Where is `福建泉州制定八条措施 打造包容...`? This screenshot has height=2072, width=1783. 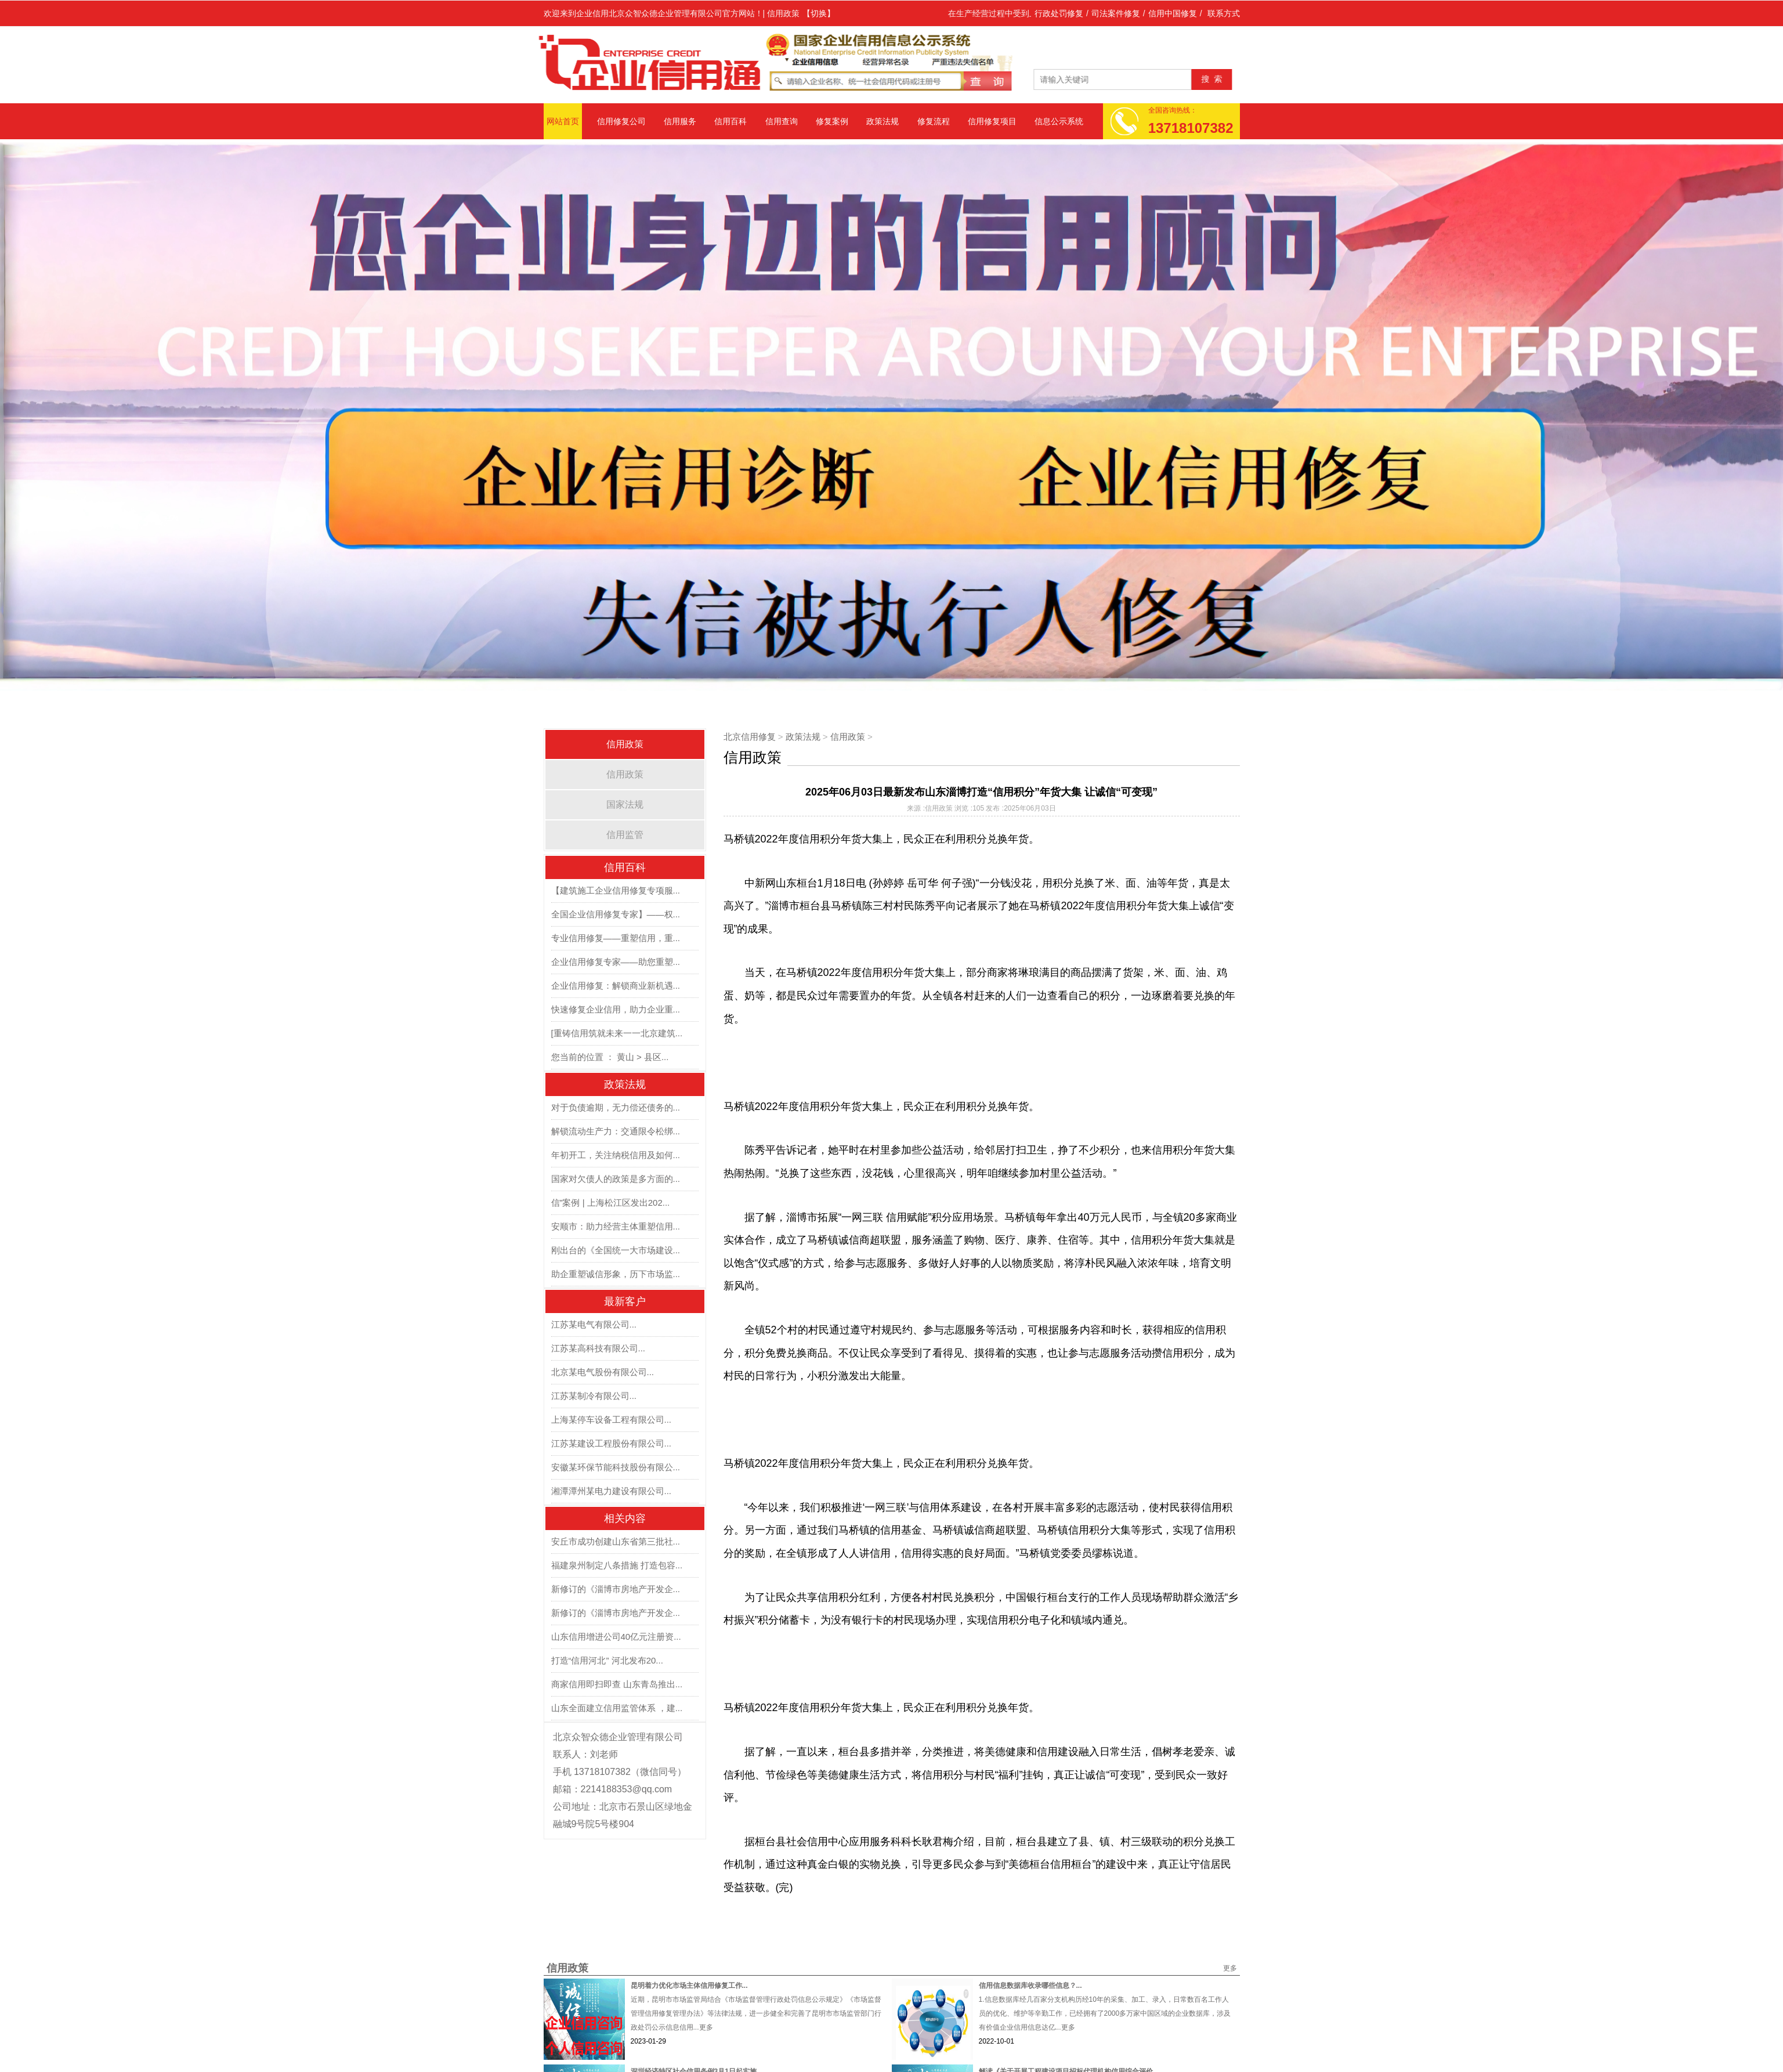
福建泉州制定八条措施 打造包容... is located at coordinates (617, 1565).